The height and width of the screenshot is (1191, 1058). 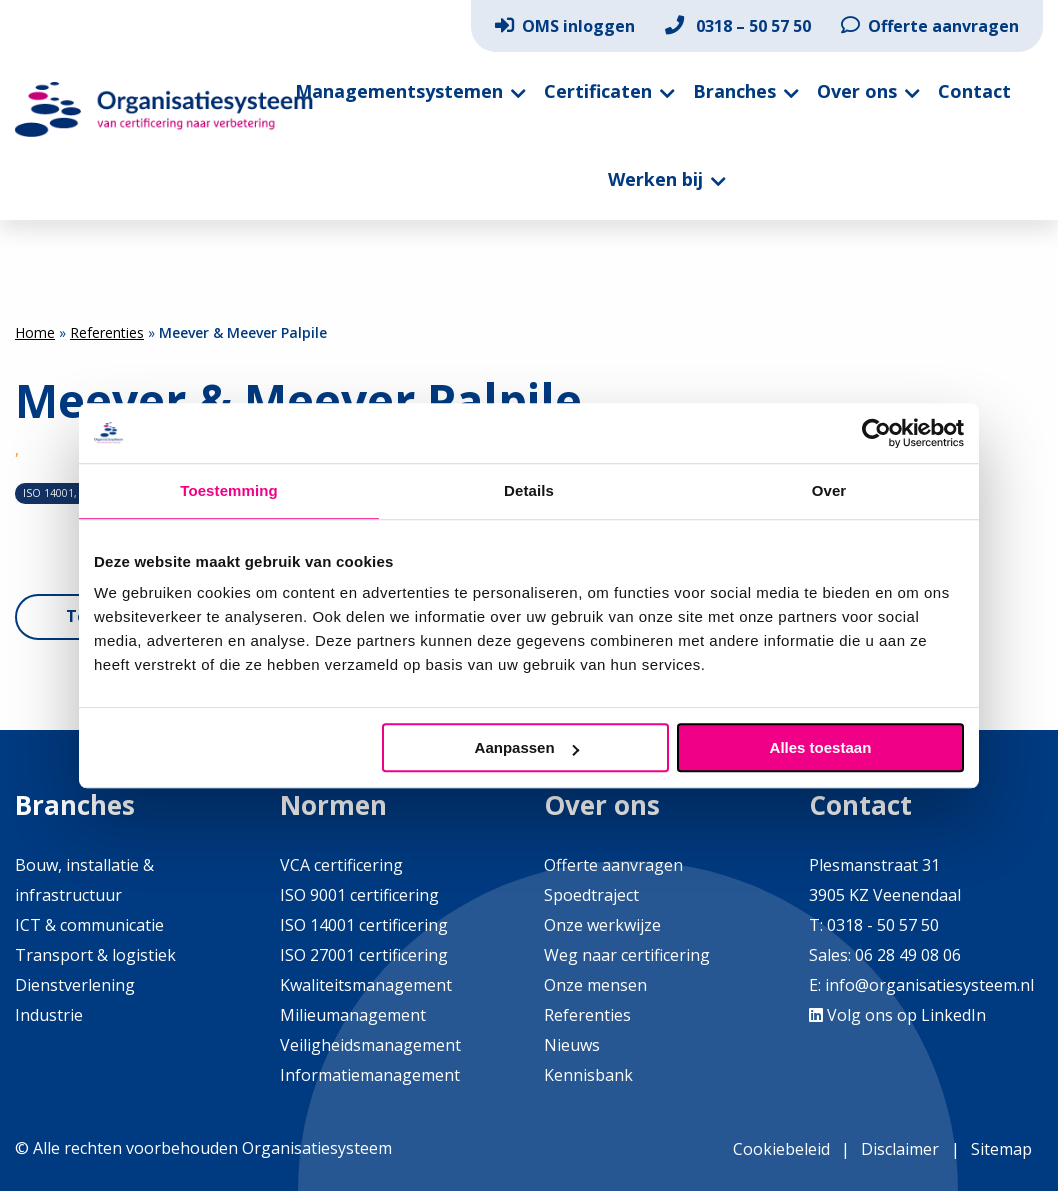 I want to click on ISO 27001 certificering, so click(x=364, y=955).